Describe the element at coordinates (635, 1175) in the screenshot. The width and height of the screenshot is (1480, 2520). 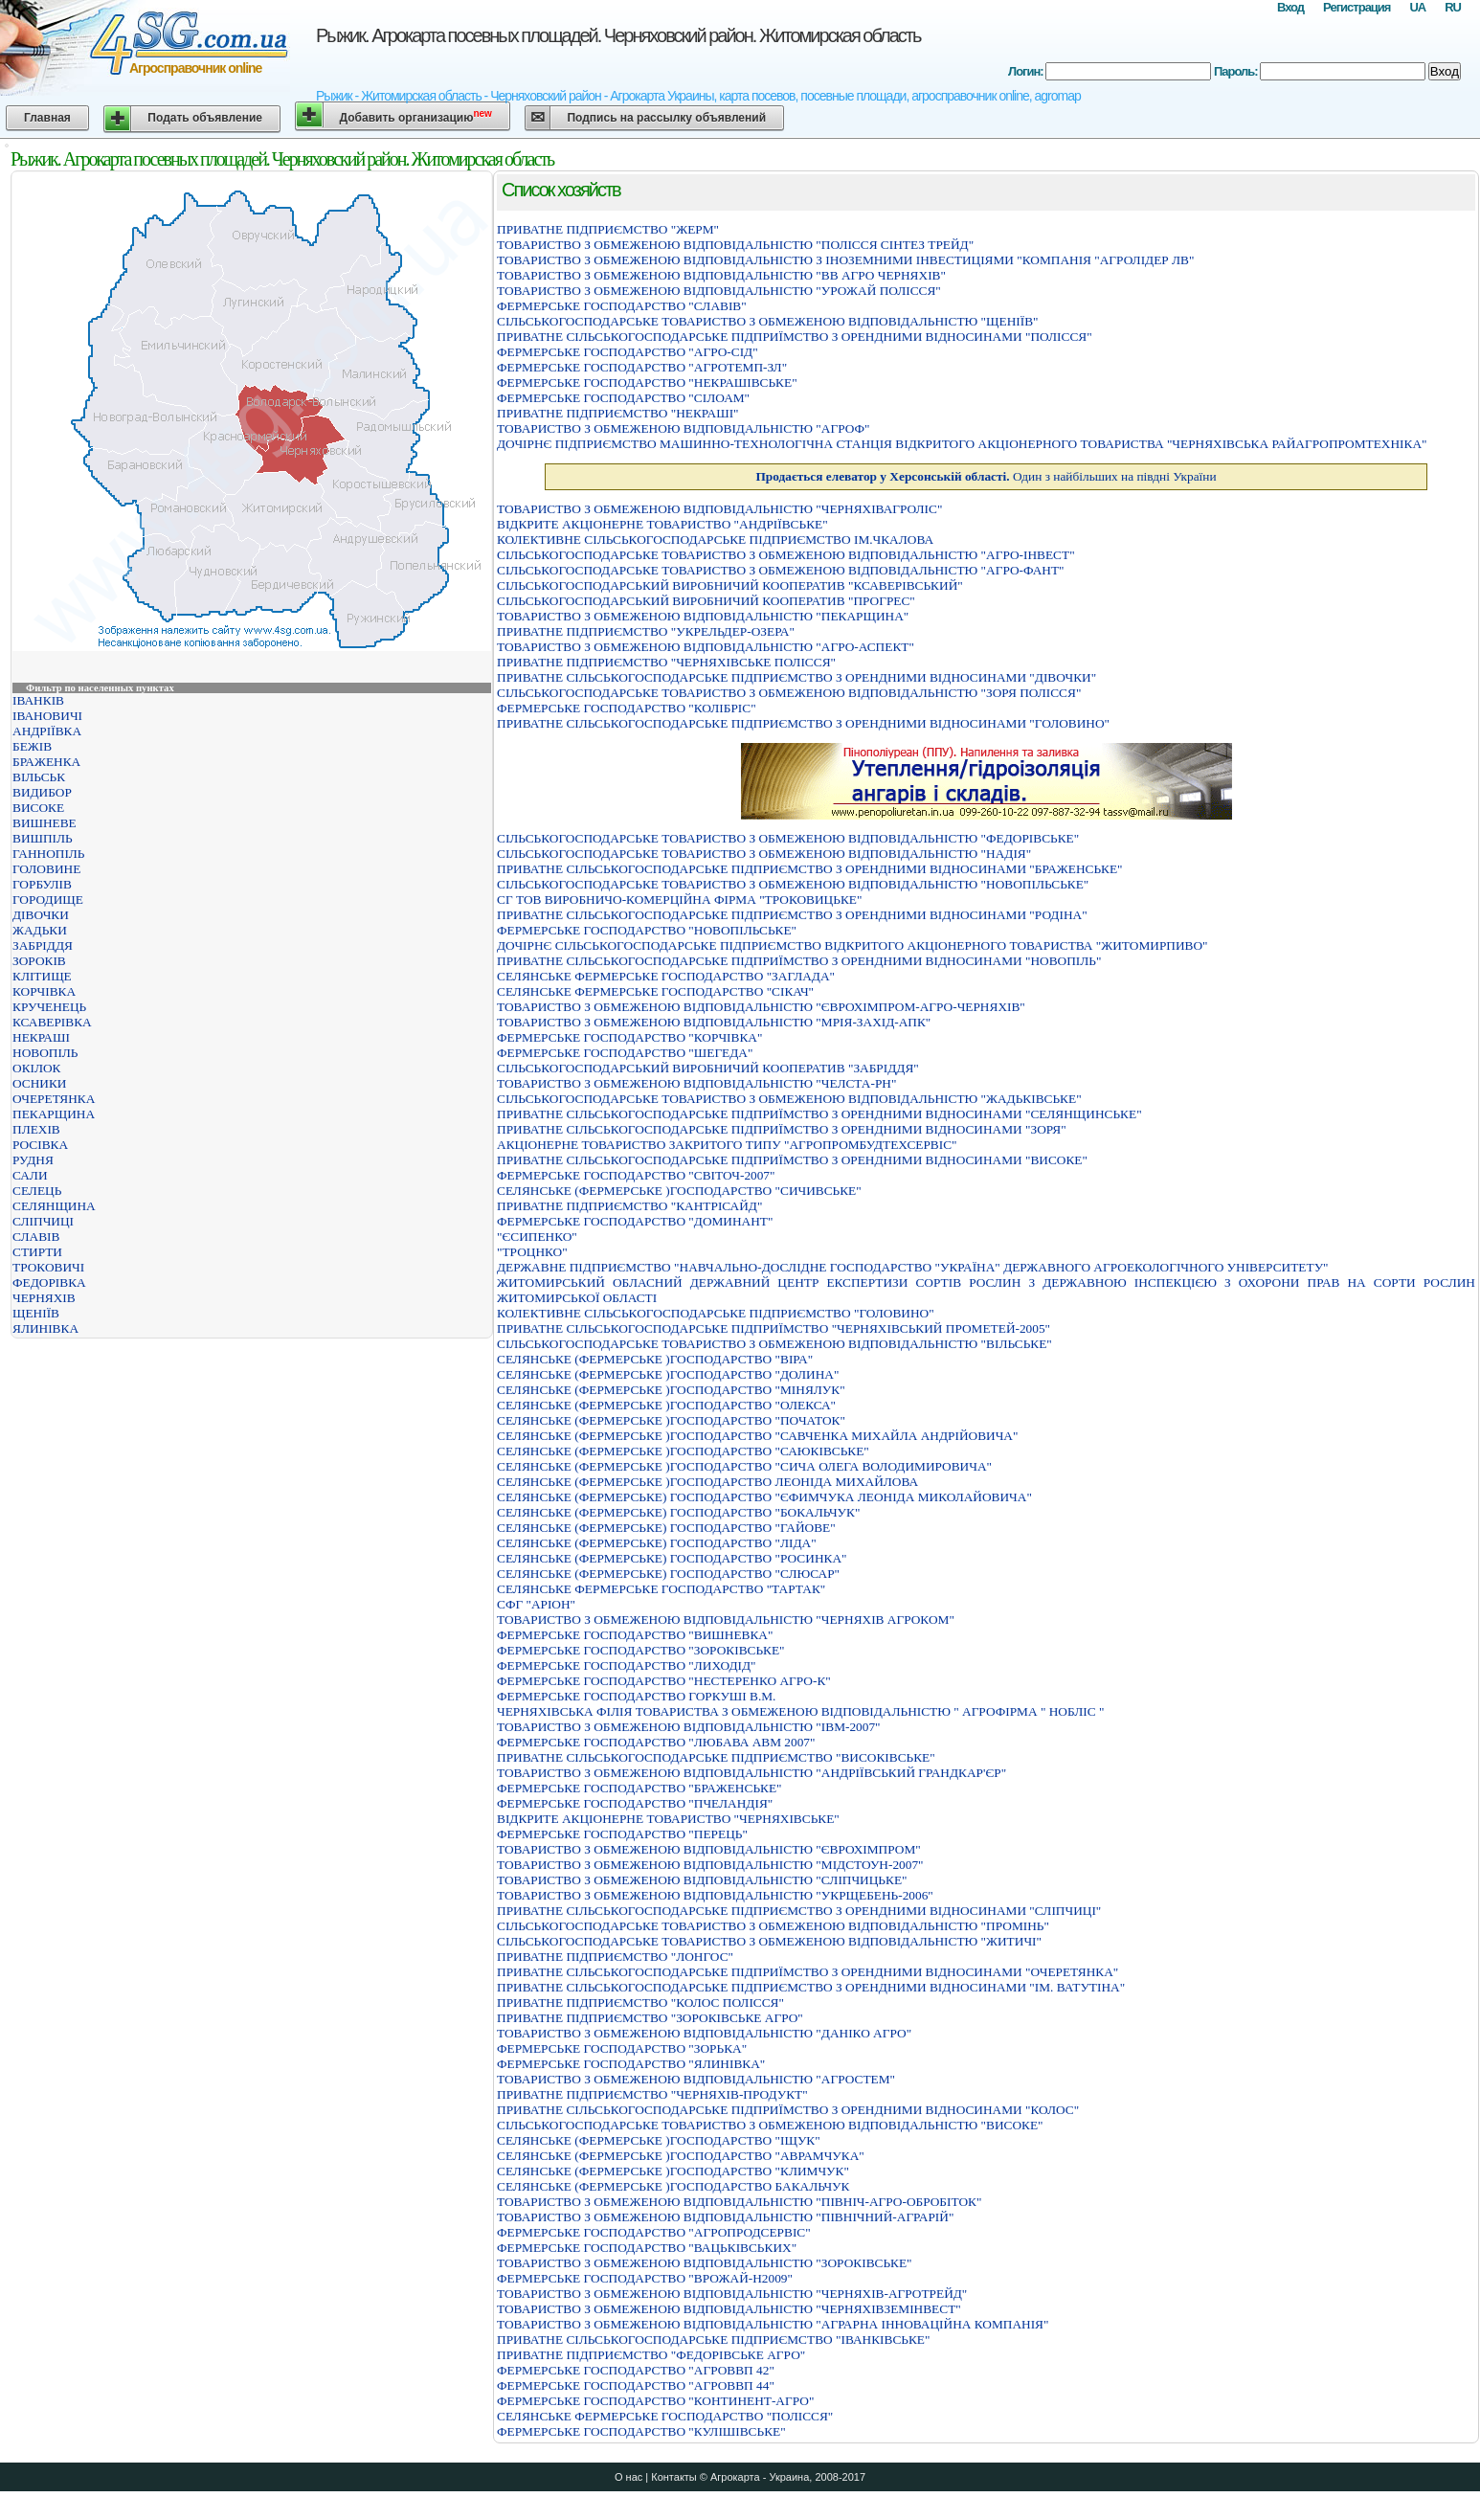
I see `ФЕРМЕРСЬКЕ ГОСПОДАРСТВО "СВIТОЧ-2007"` at that location.